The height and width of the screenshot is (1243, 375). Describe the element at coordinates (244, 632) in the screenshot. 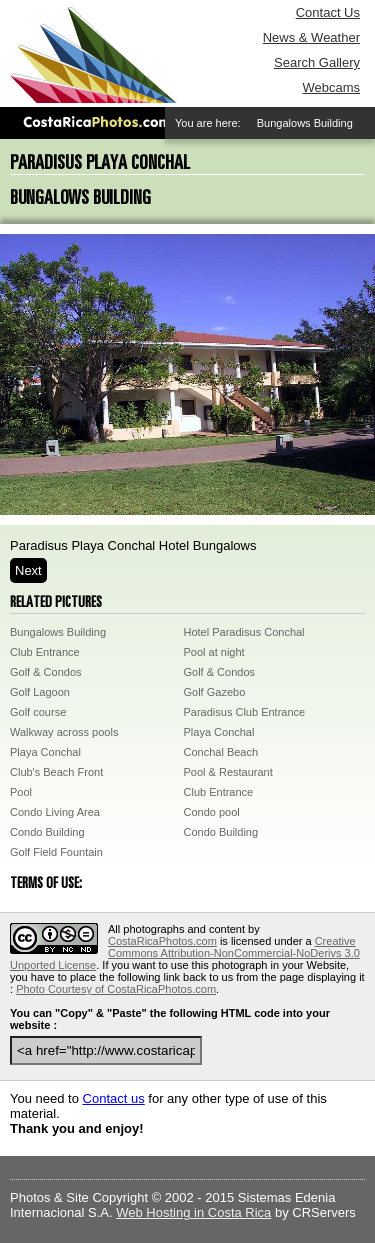

I see `Hotel Paradisus Conchal` at that location.